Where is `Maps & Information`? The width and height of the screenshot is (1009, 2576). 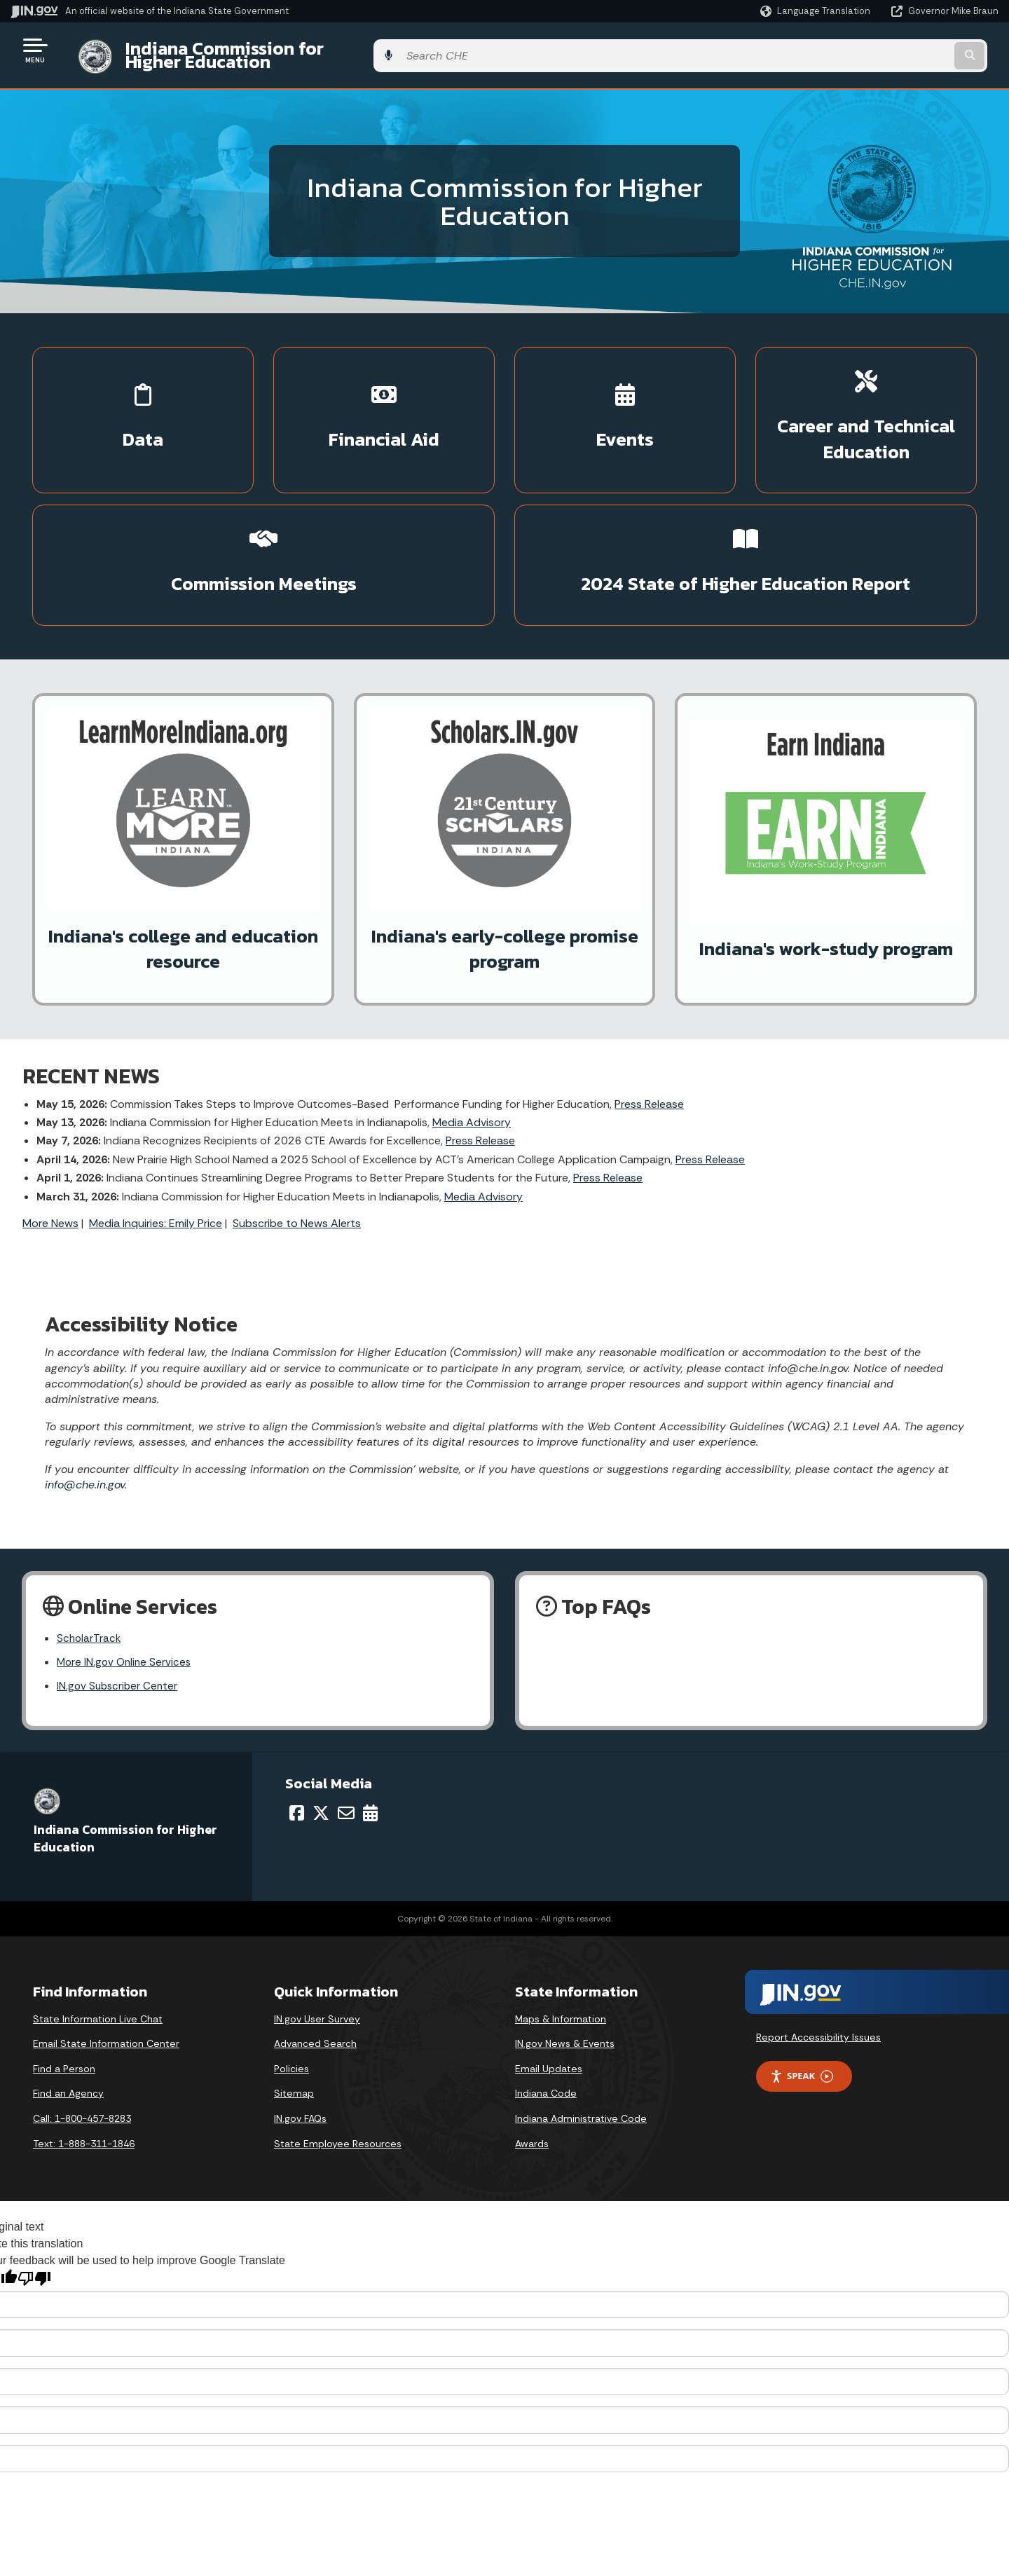 Maps & Information is located at coordinates (560, 1929).